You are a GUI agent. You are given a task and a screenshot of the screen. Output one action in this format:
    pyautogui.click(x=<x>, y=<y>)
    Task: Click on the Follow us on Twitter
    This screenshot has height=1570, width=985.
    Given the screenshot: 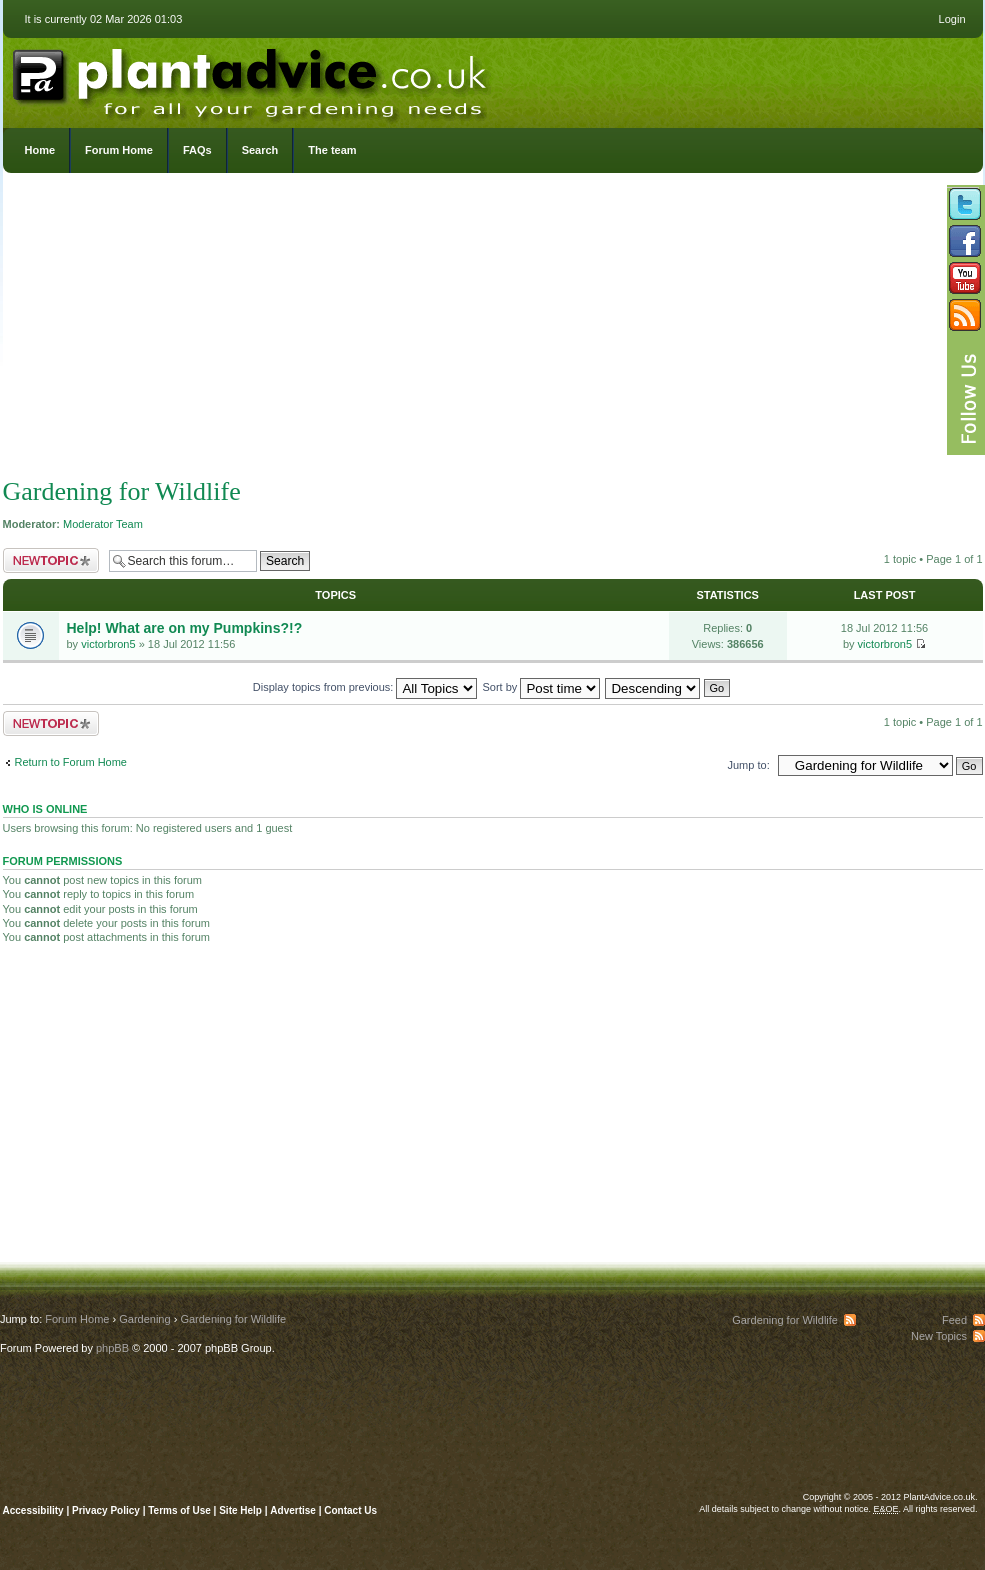 What is the action you would take?
    pyautogui.click(x=965, y=204)
    